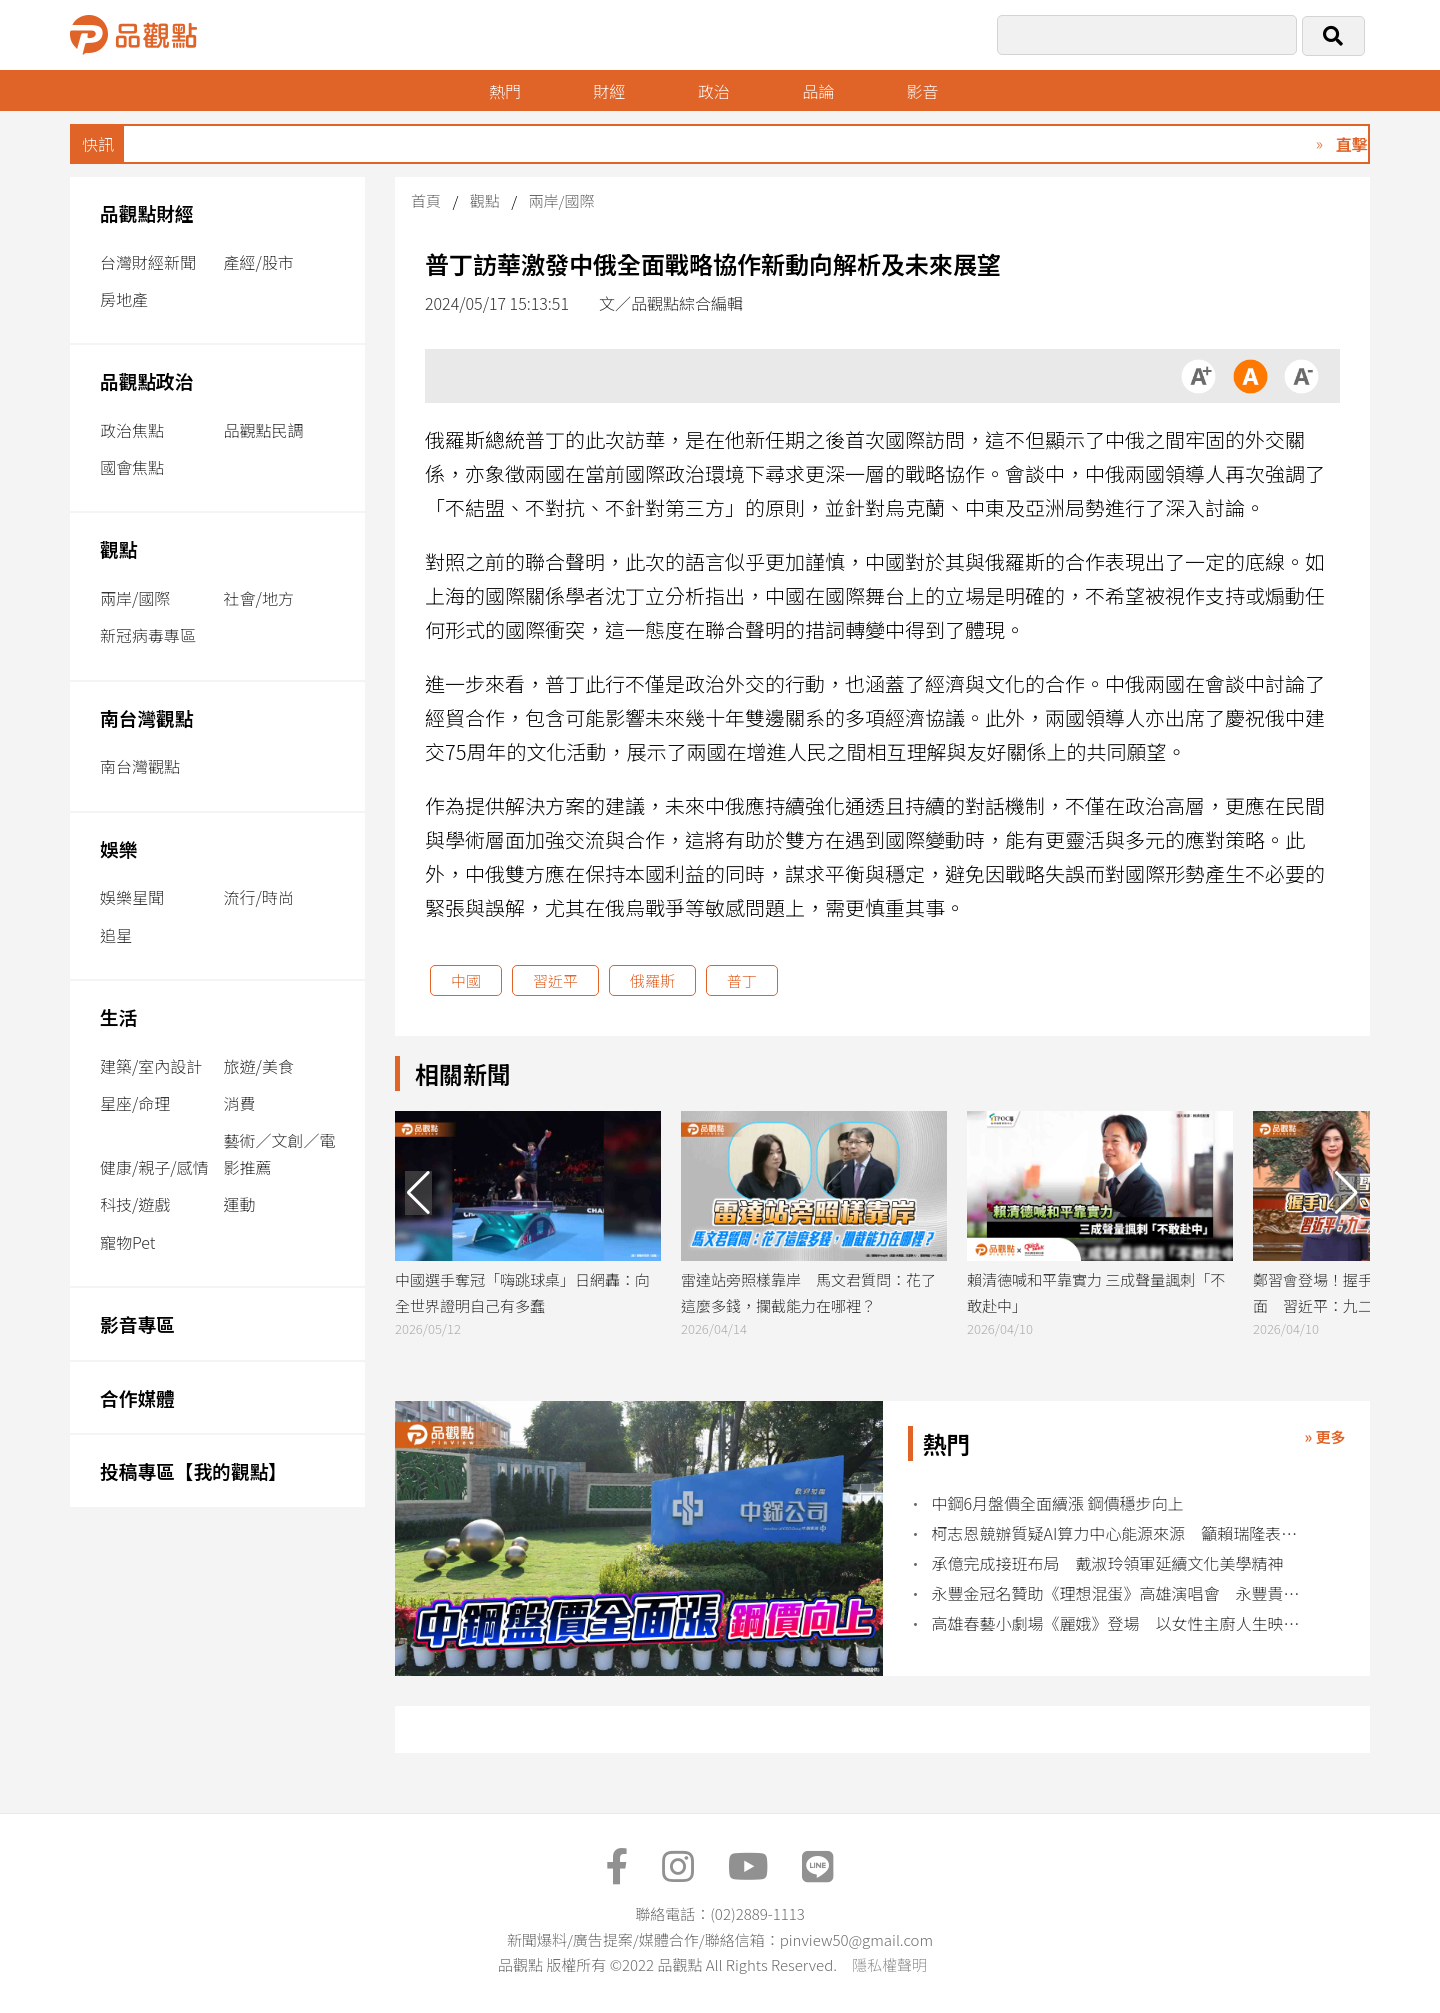  I want to click on 首頁, so click(426, 200).